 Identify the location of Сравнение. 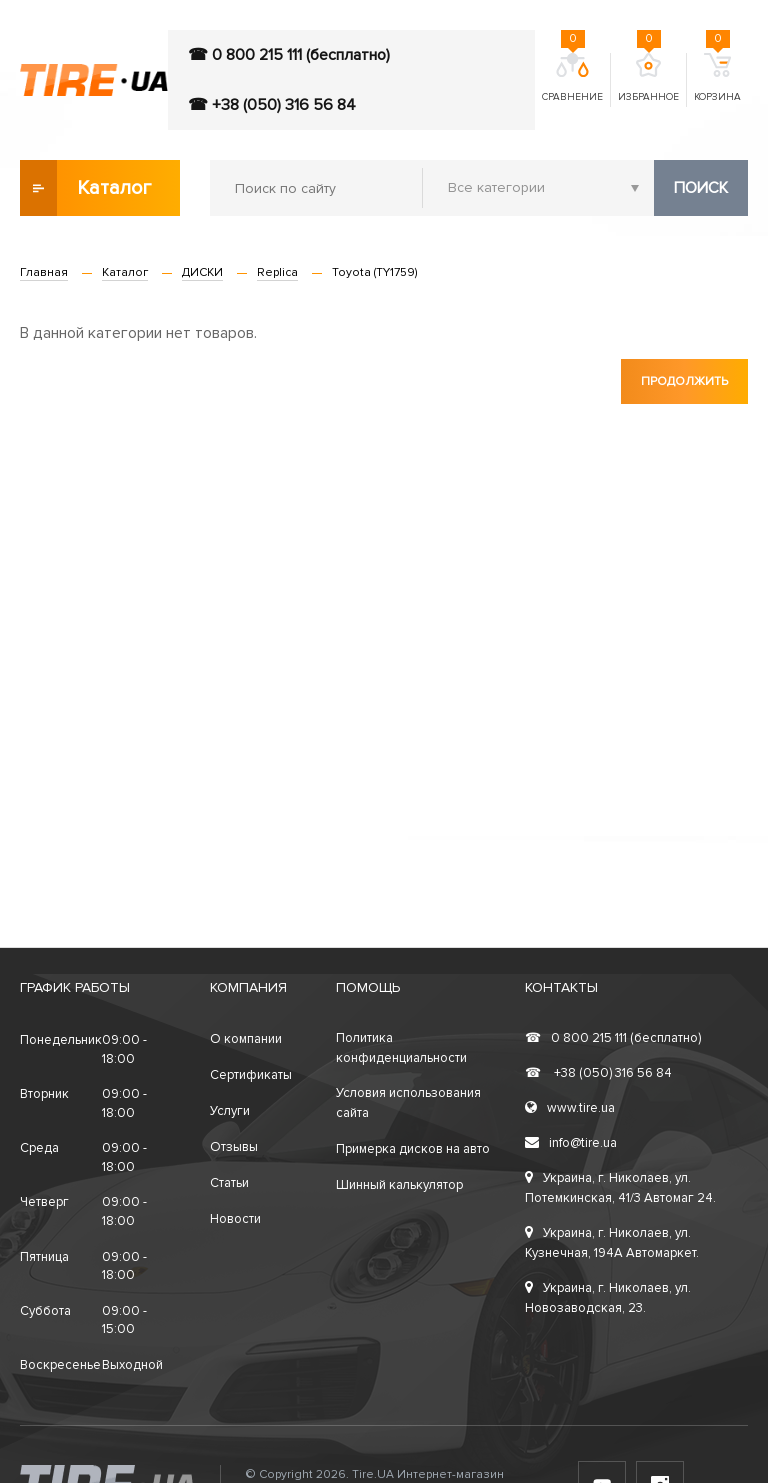
(572, 78).